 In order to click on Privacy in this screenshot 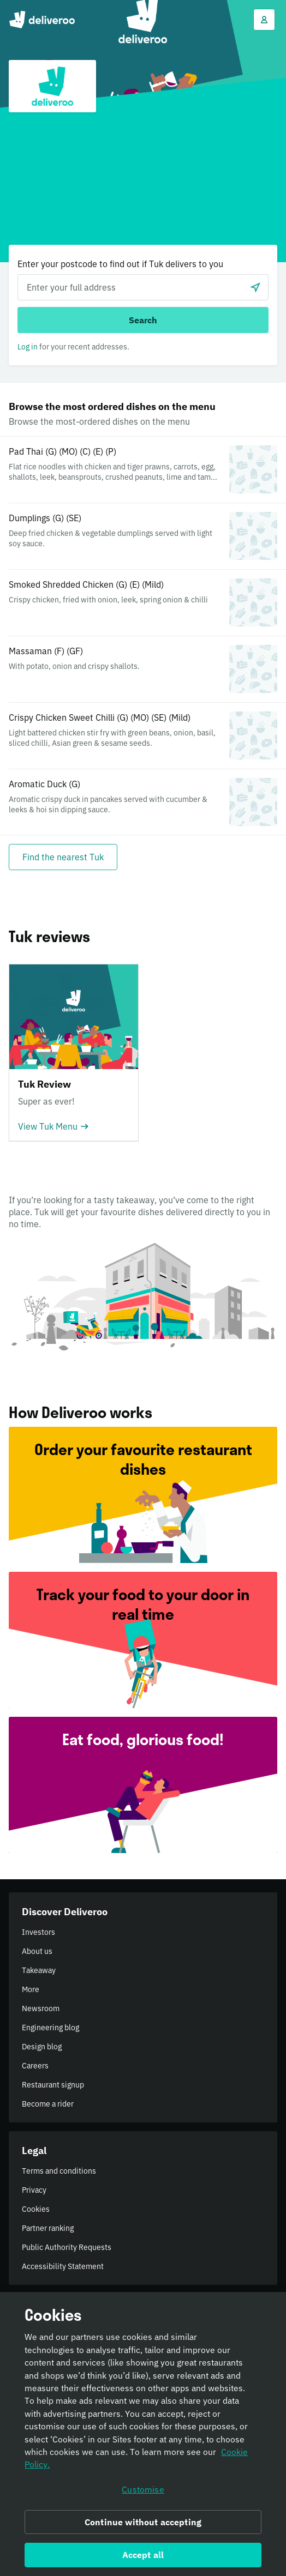, I will do `click(34, 2190)`.